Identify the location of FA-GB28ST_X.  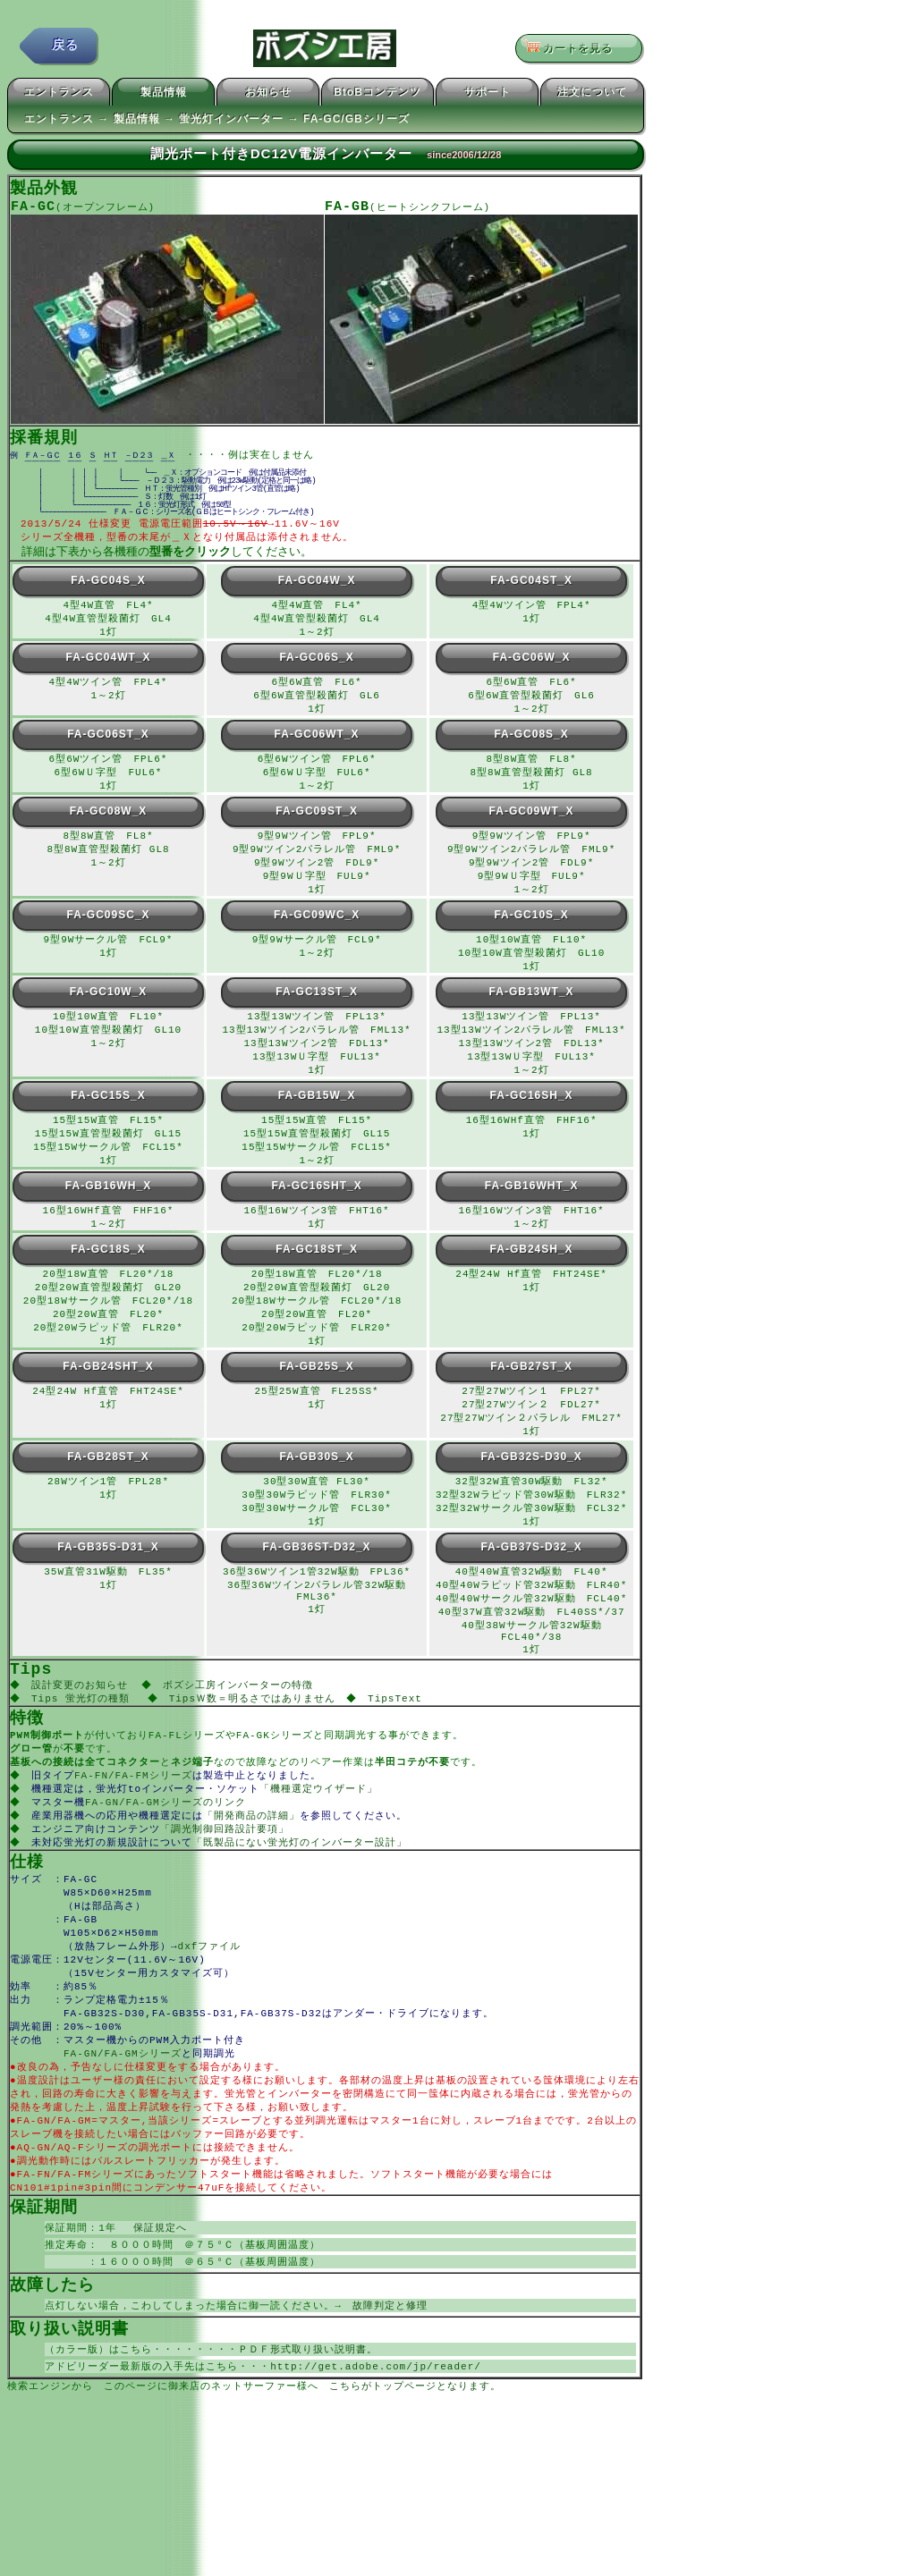
(108, 1501).